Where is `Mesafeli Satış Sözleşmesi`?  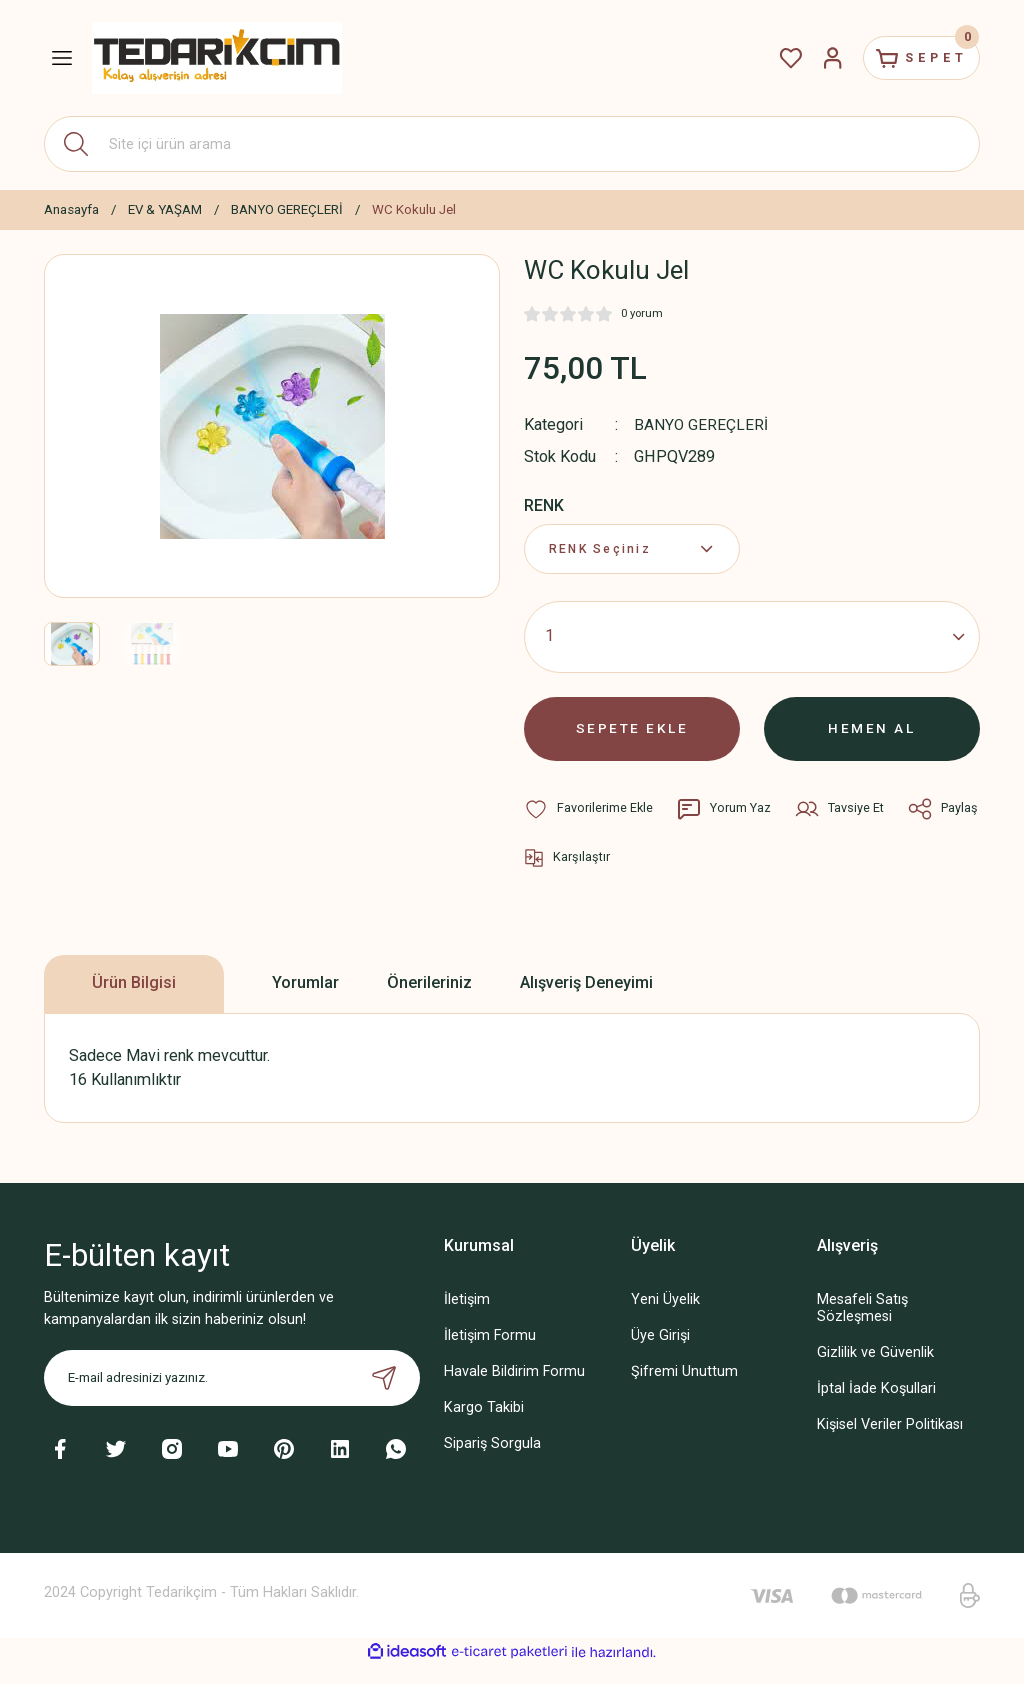
Mesafeli Satış Sözleşmesi is located at coordinates (862, 1326).